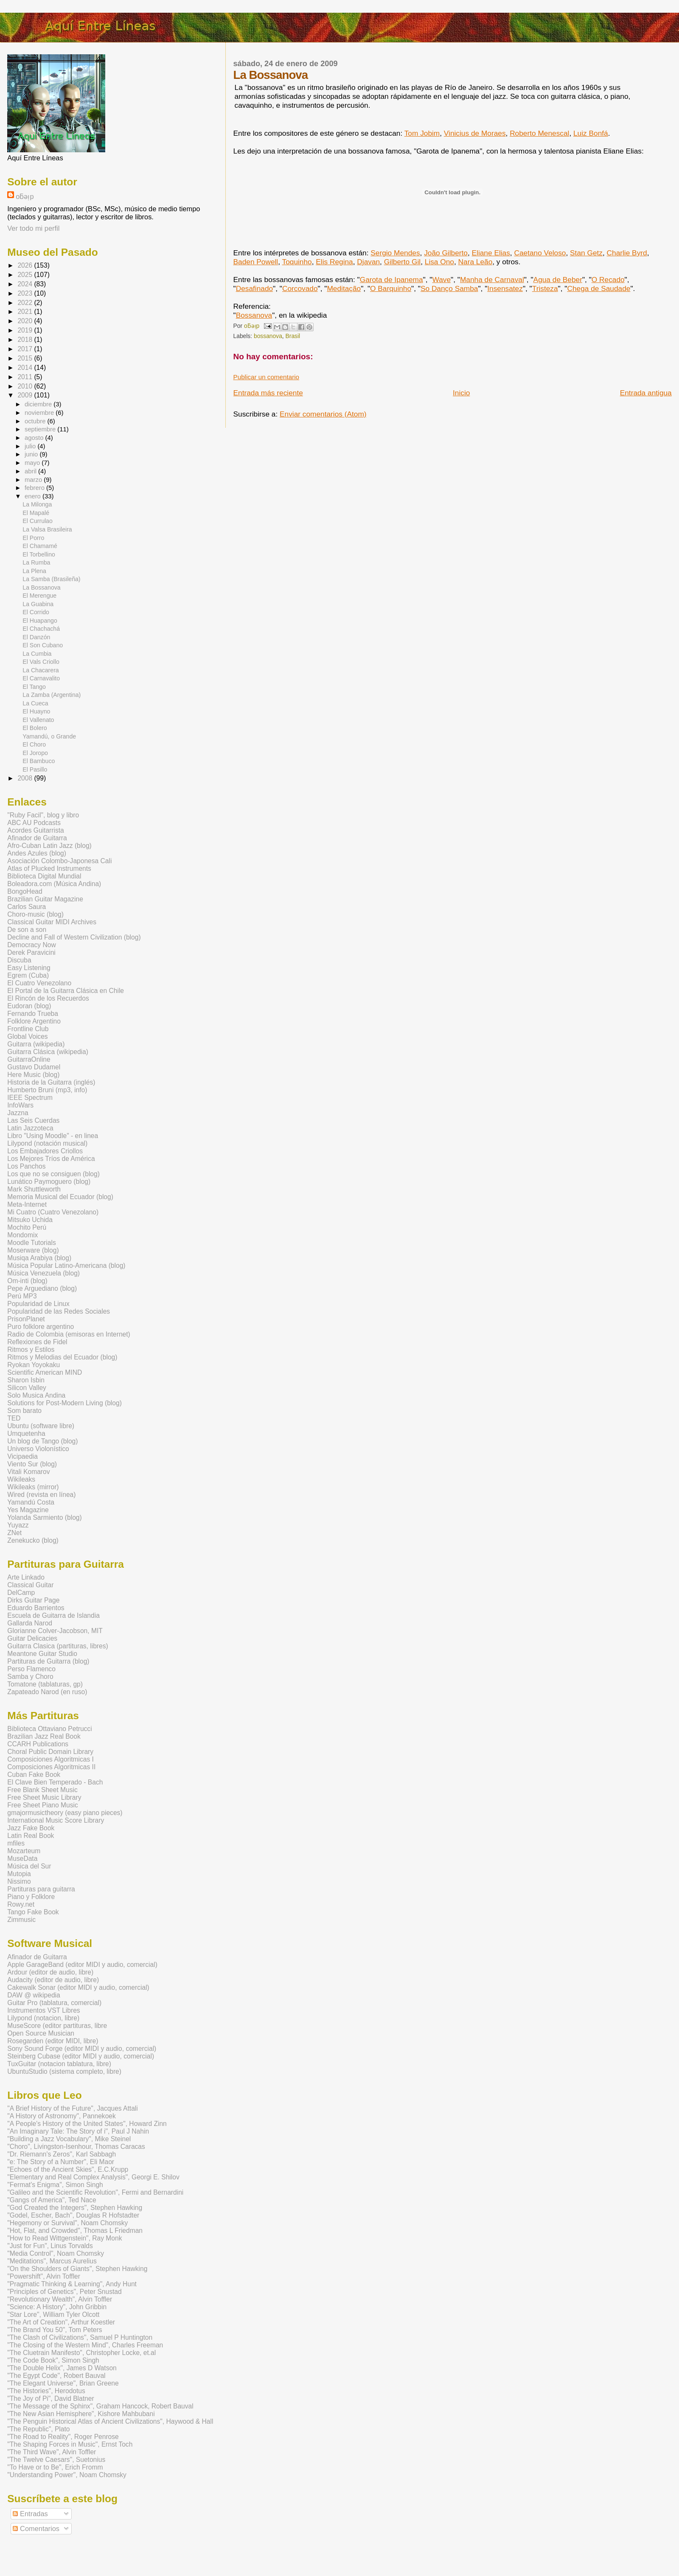  What do you see at coordinates (44, 1517) in the screenshot?
I see `Yolanda Sarmiento (blog)` at bounding box center [44, 1517].